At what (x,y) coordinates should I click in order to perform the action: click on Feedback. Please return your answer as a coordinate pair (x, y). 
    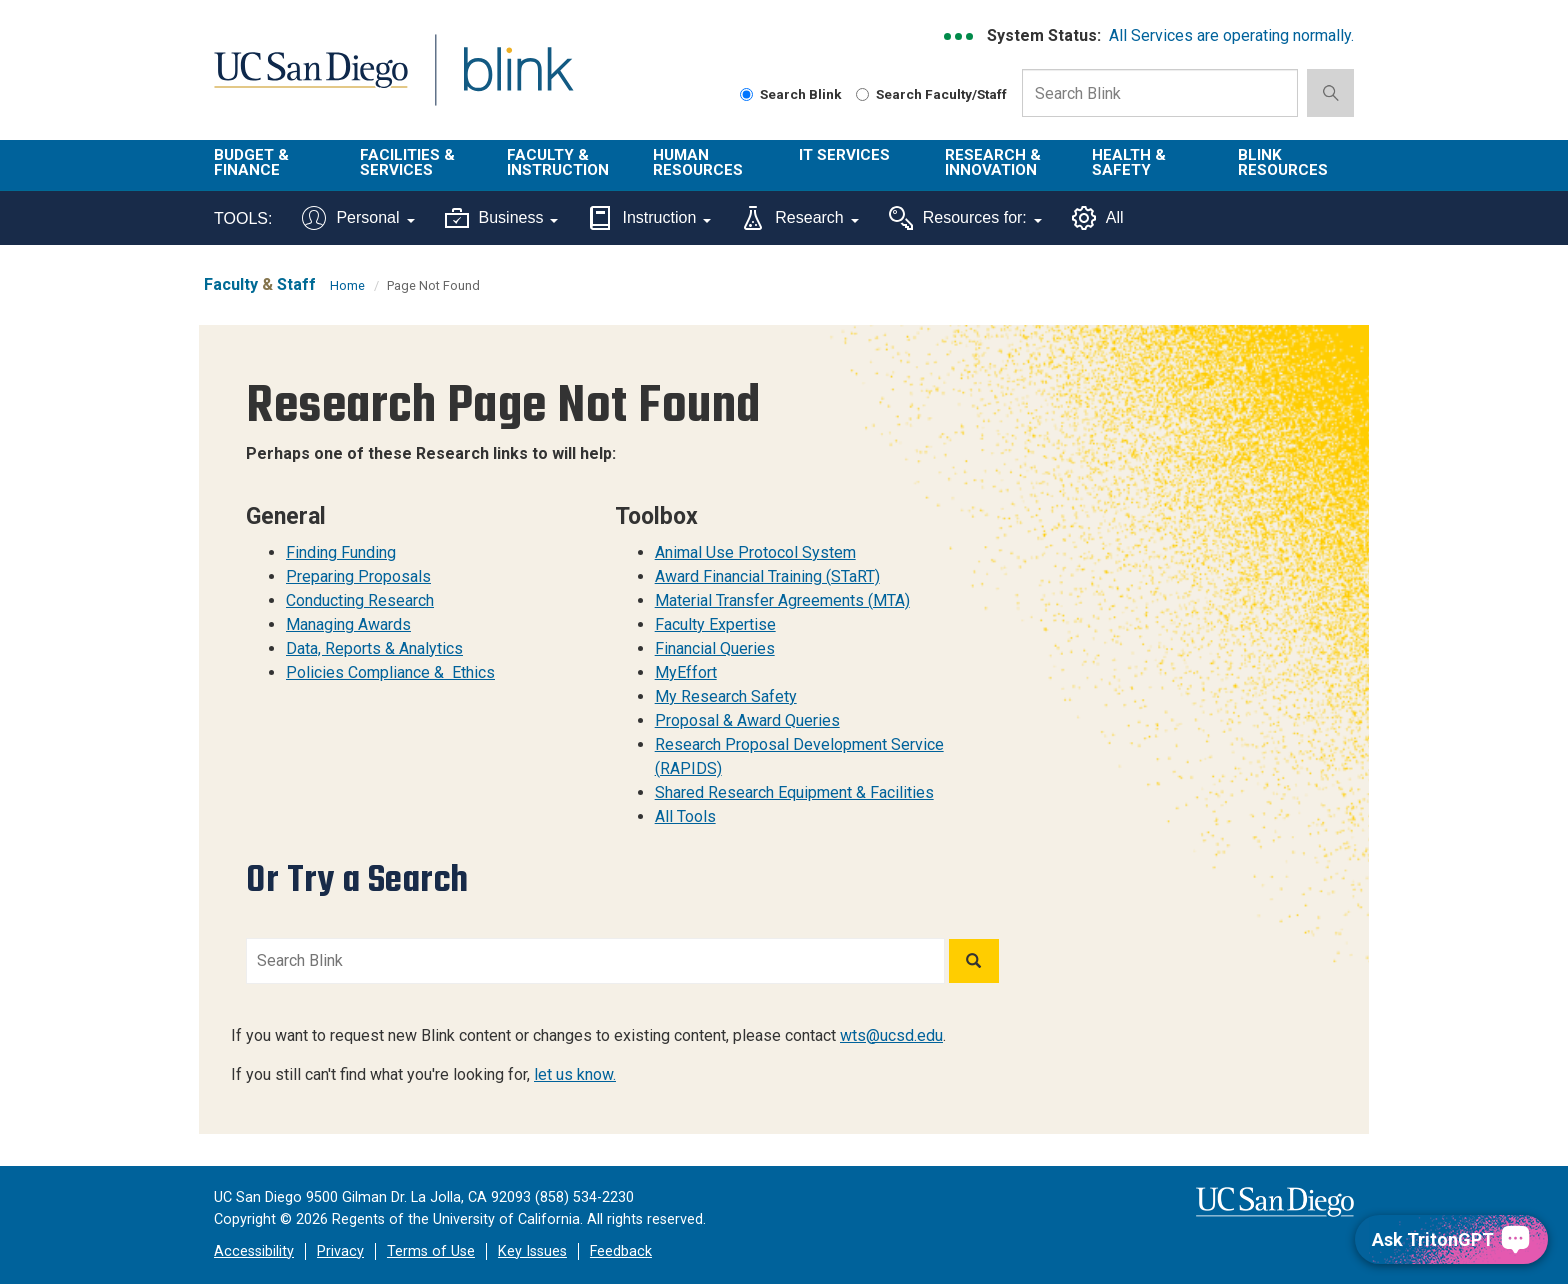
    Looking at the image, I should click on (621, 1251).